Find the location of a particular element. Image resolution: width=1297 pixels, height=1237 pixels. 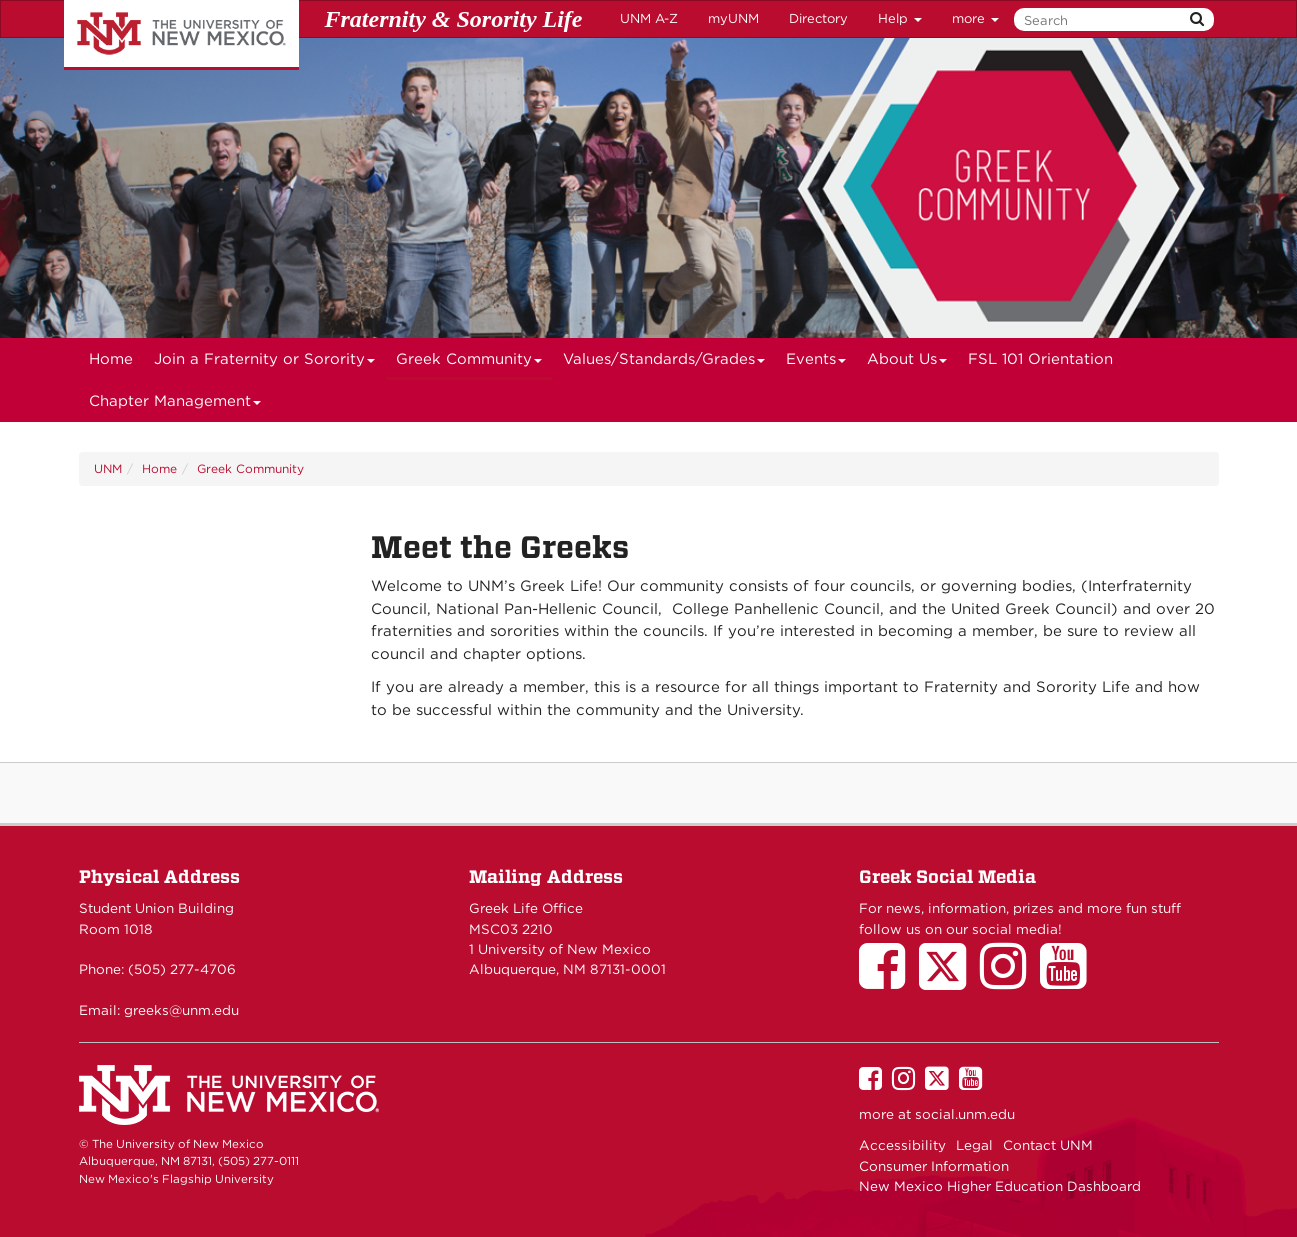

Values/Standards/Grades is located at coordinates (664, 365).